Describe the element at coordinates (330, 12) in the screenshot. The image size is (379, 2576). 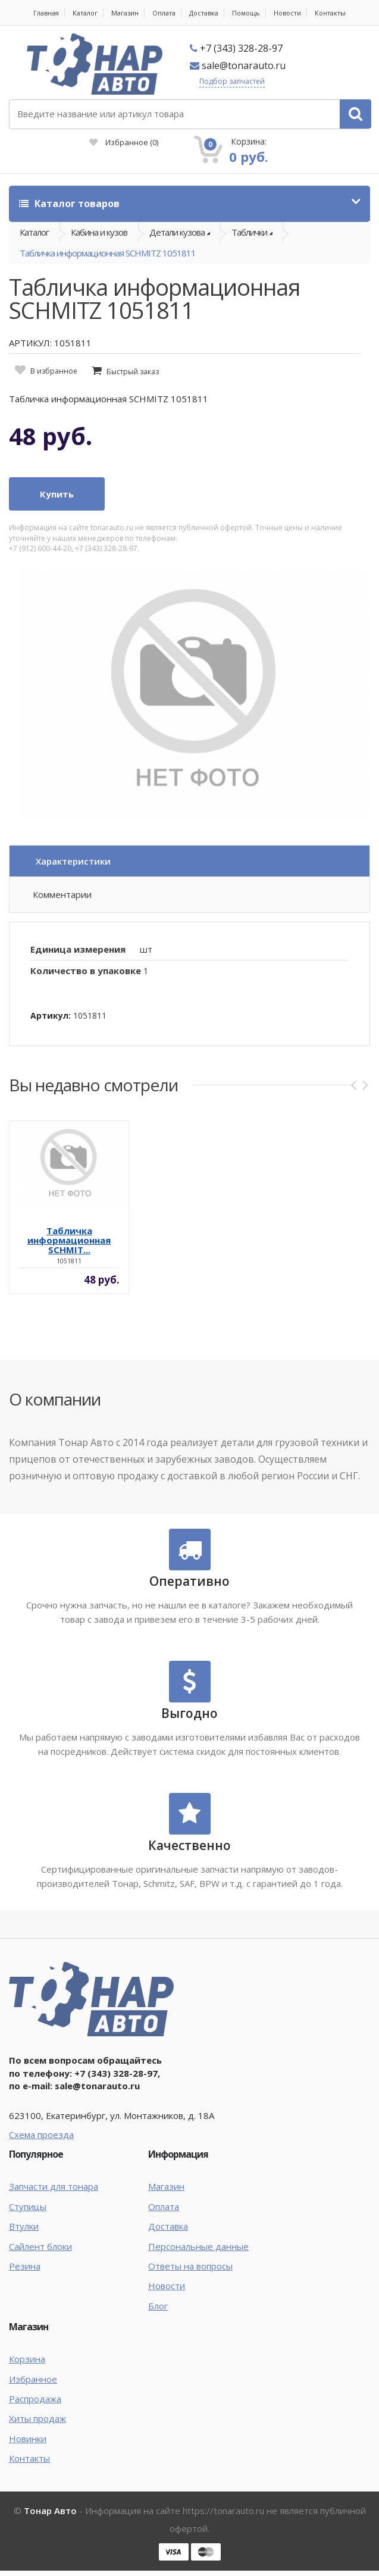
I see `Контакты` at that location.